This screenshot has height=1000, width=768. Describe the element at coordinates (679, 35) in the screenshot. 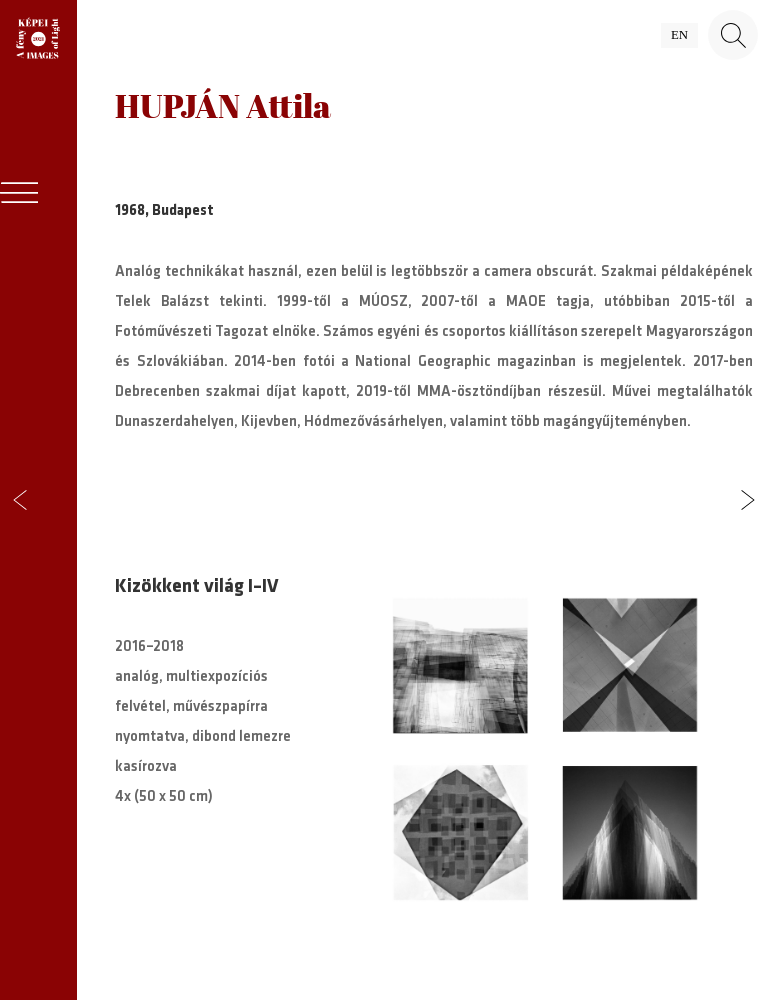

I see `en` at that location.